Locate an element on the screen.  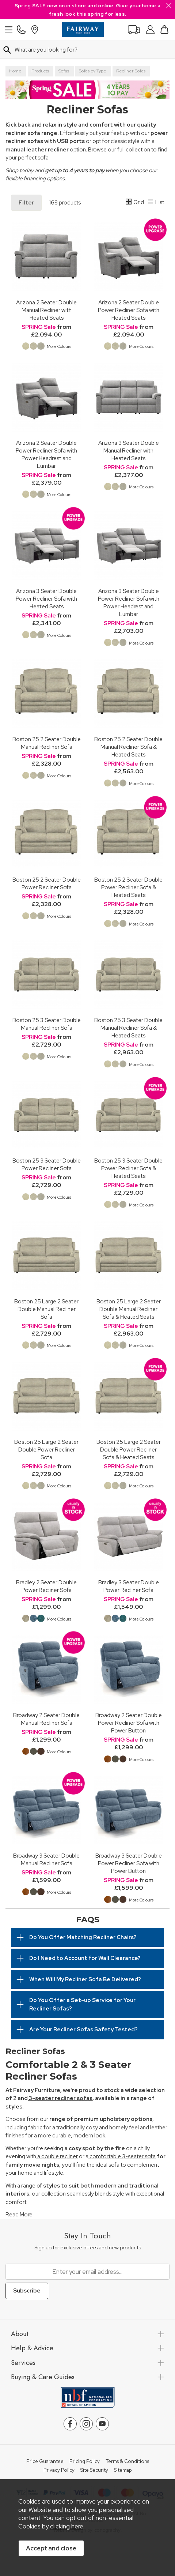
Arizona 3 Seater Double Power Recliner Sofa with Heated Seats is located at coordinates (46, 598).